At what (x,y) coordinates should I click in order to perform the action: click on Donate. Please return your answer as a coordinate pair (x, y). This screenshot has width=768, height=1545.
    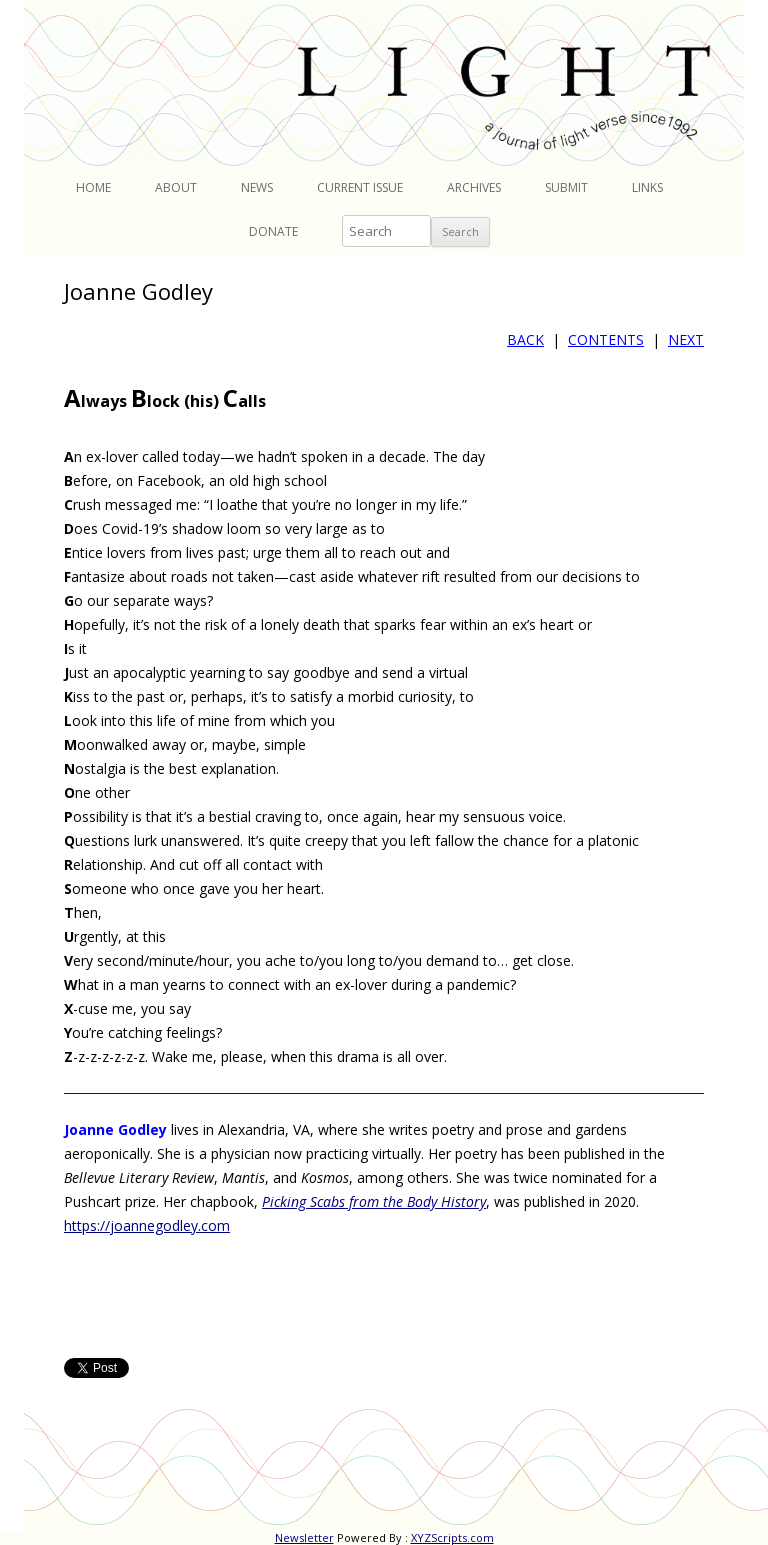
    Looking at the image, I should click on (273, 231).